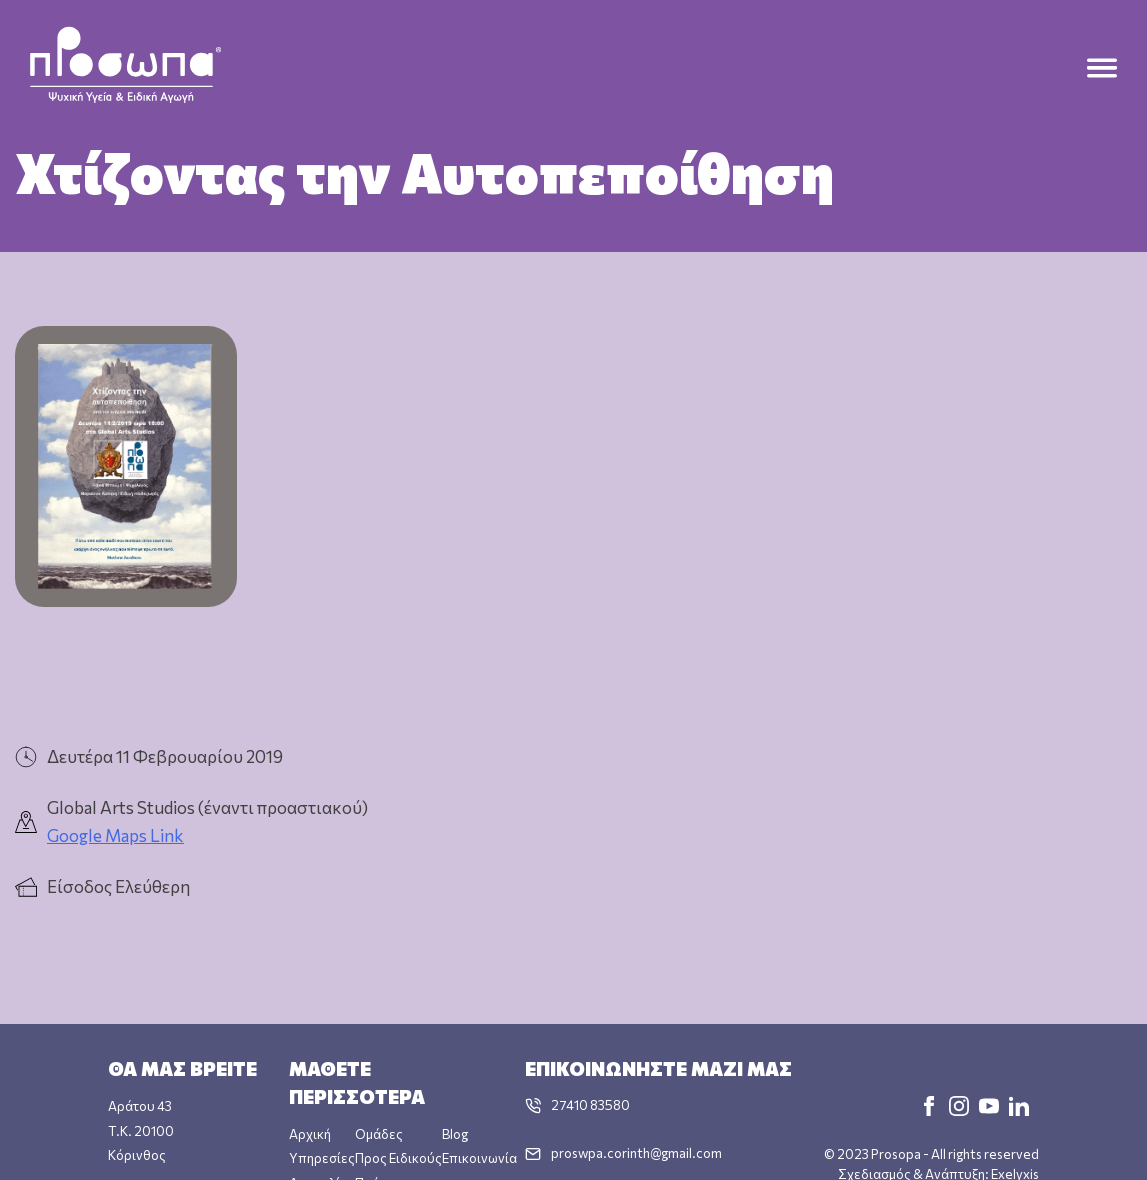 The width and height of the screenshot is (1147, 1180). I want to click on Ομάδες, so click(379, 1133).